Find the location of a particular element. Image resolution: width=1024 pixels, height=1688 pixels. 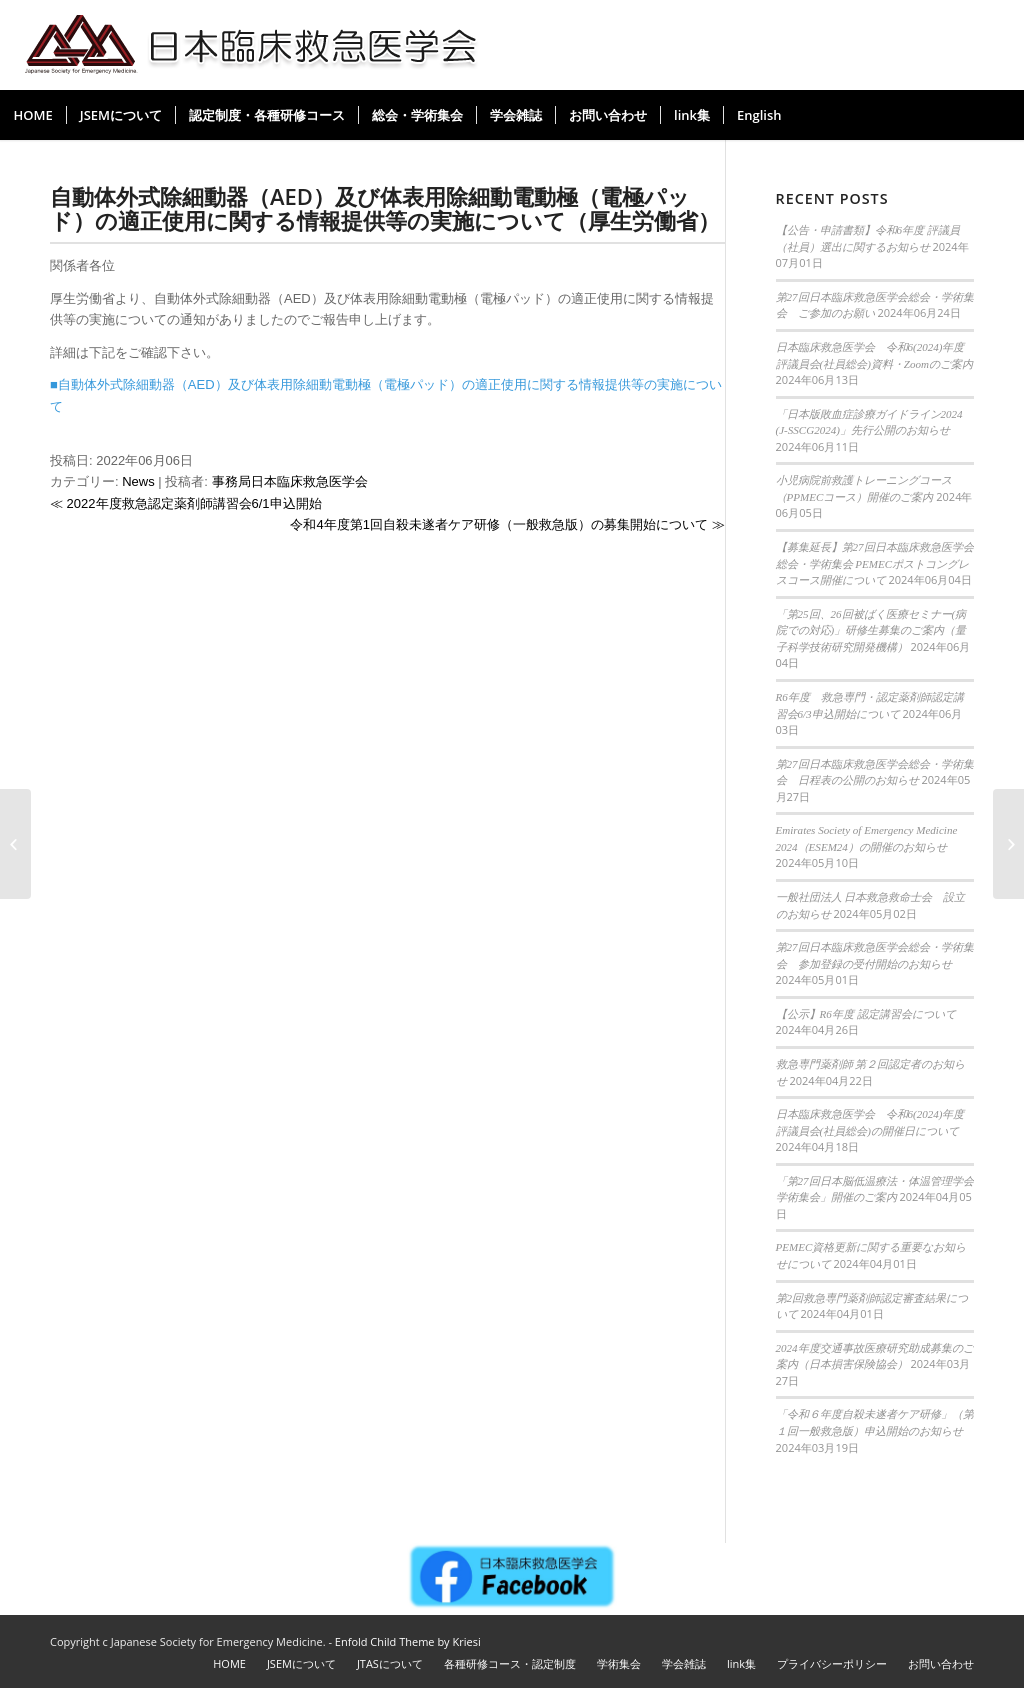

自動体外式除細動器（AED）及び体表用除細動電動極（電極パッド）の適正使用に関する情報提供等の実施について（厚生労働省） is located at coordinates (385, 208).